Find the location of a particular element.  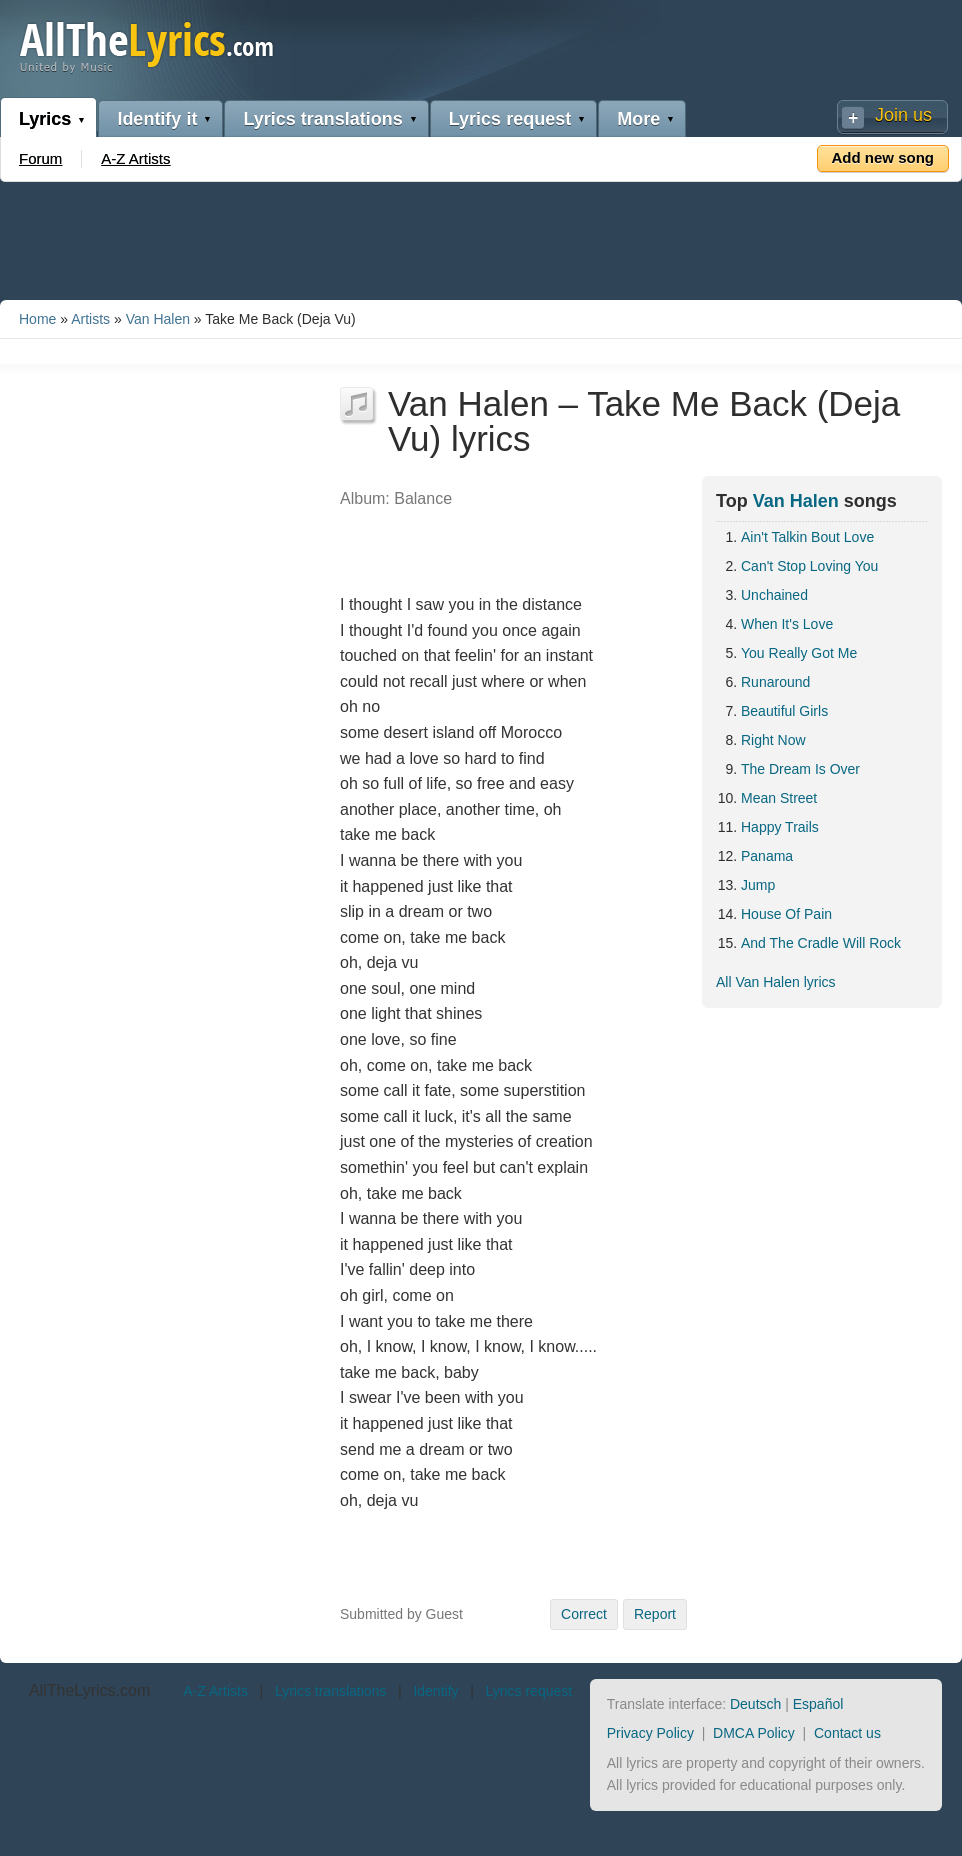

Deutsch is located at coordinates (755, 1704).